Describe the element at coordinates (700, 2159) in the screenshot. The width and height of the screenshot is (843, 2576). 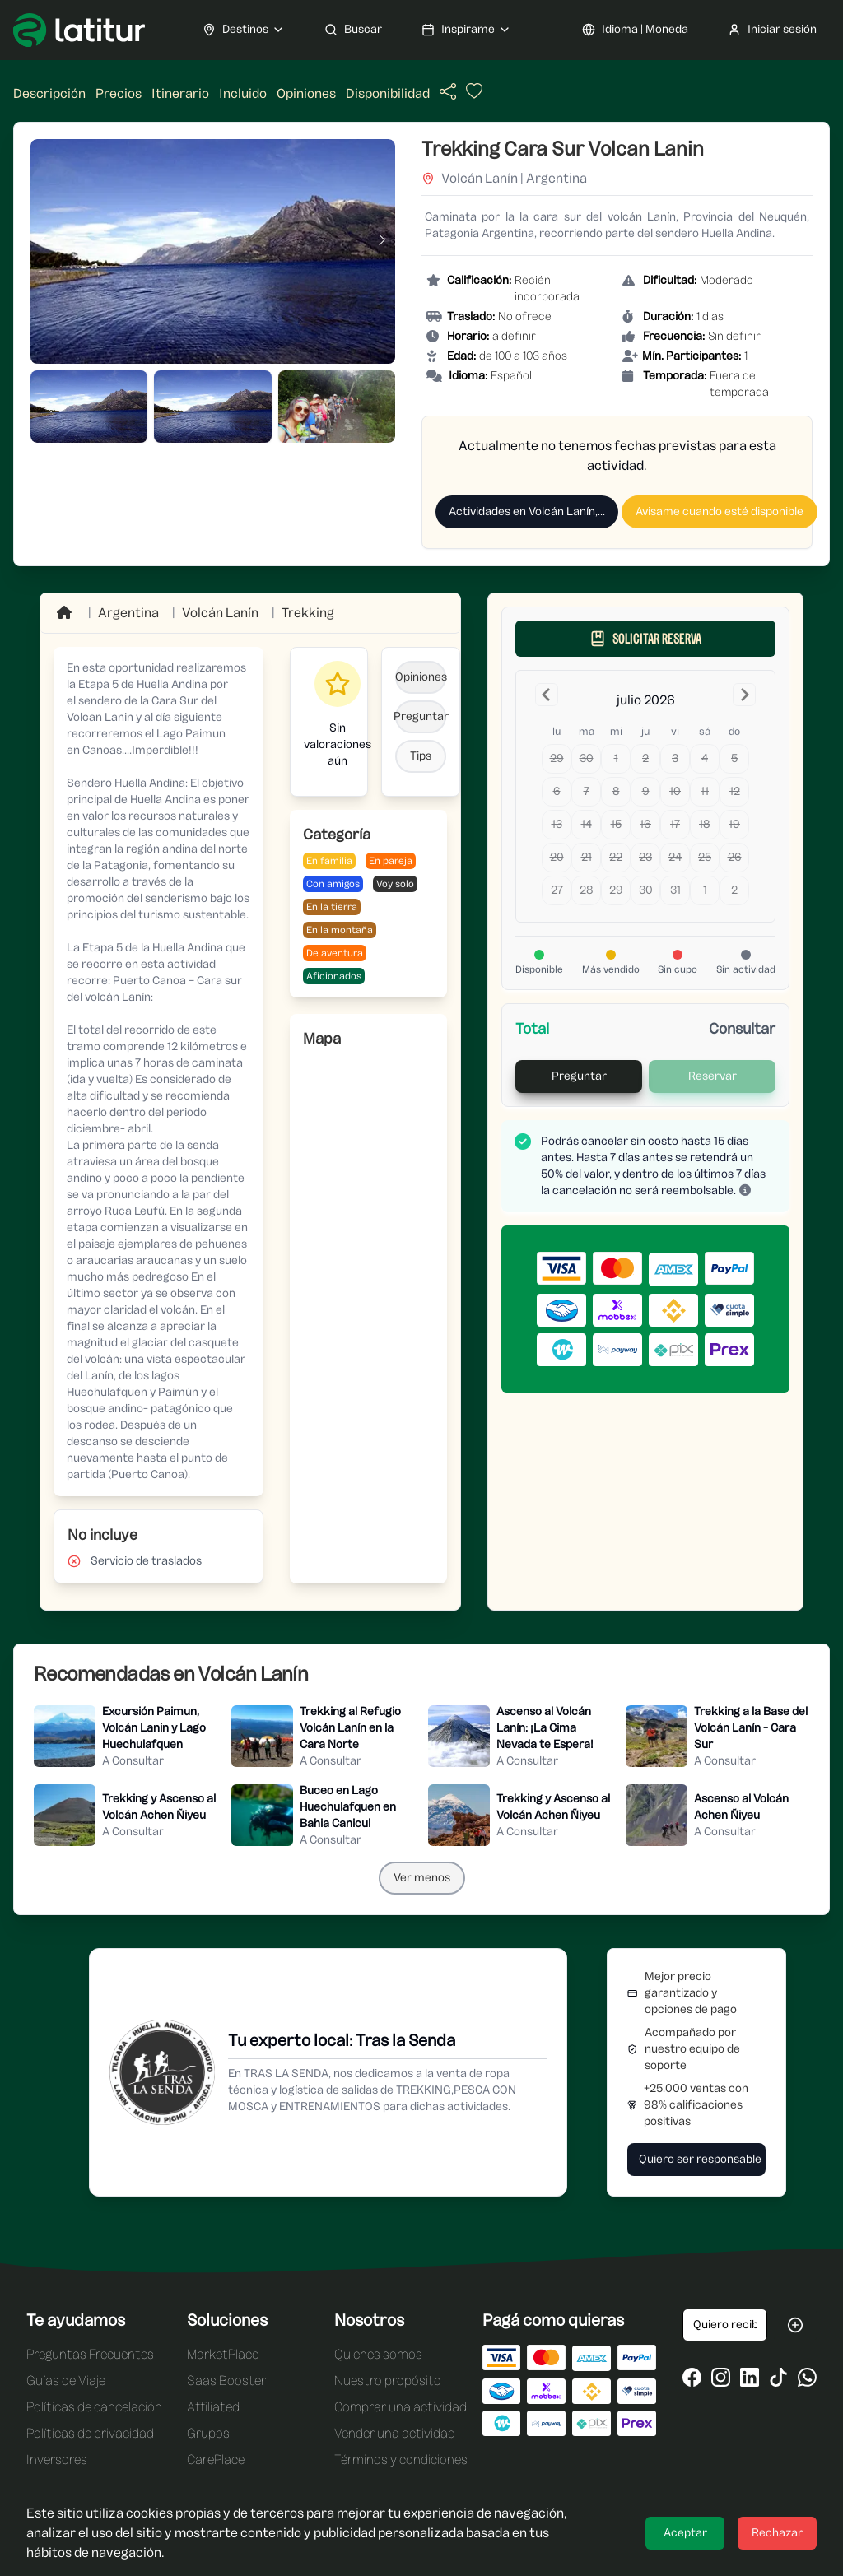
I see `Quiero ser responsable` at that location.